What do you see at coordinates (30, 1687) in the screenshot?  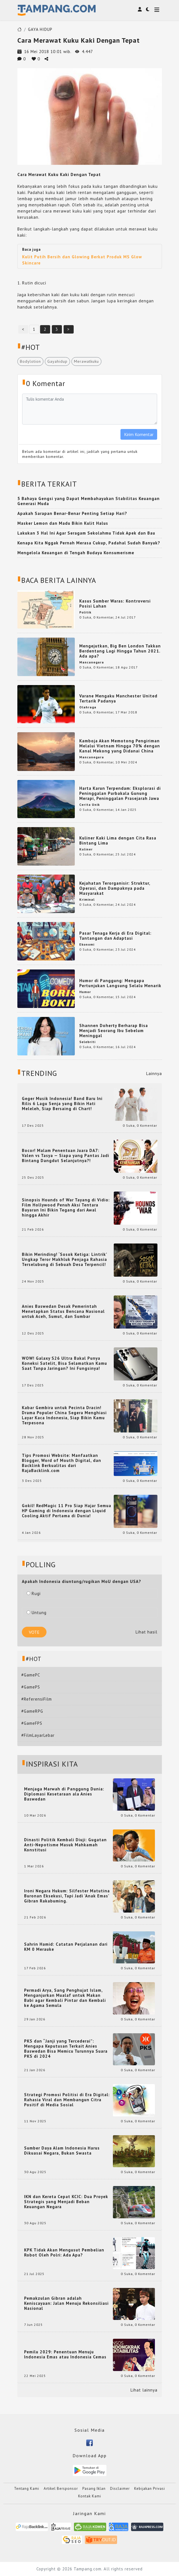 I see `#GamePS` at bounding box center [30, 1687].